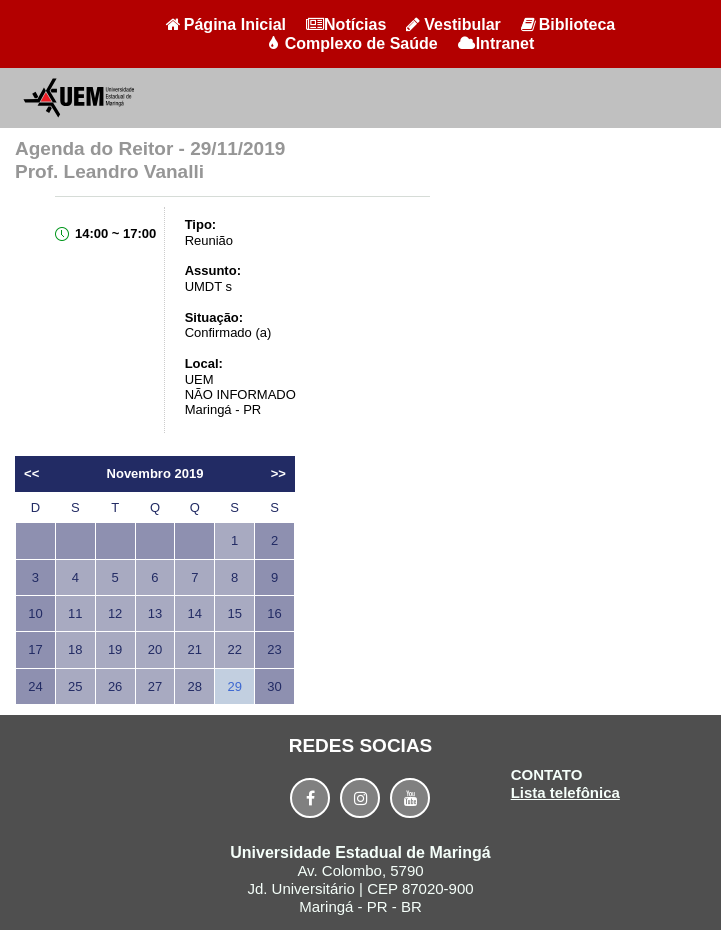 This screenshot has width=721, height=930. I want to click on 10, so click(35, 613).